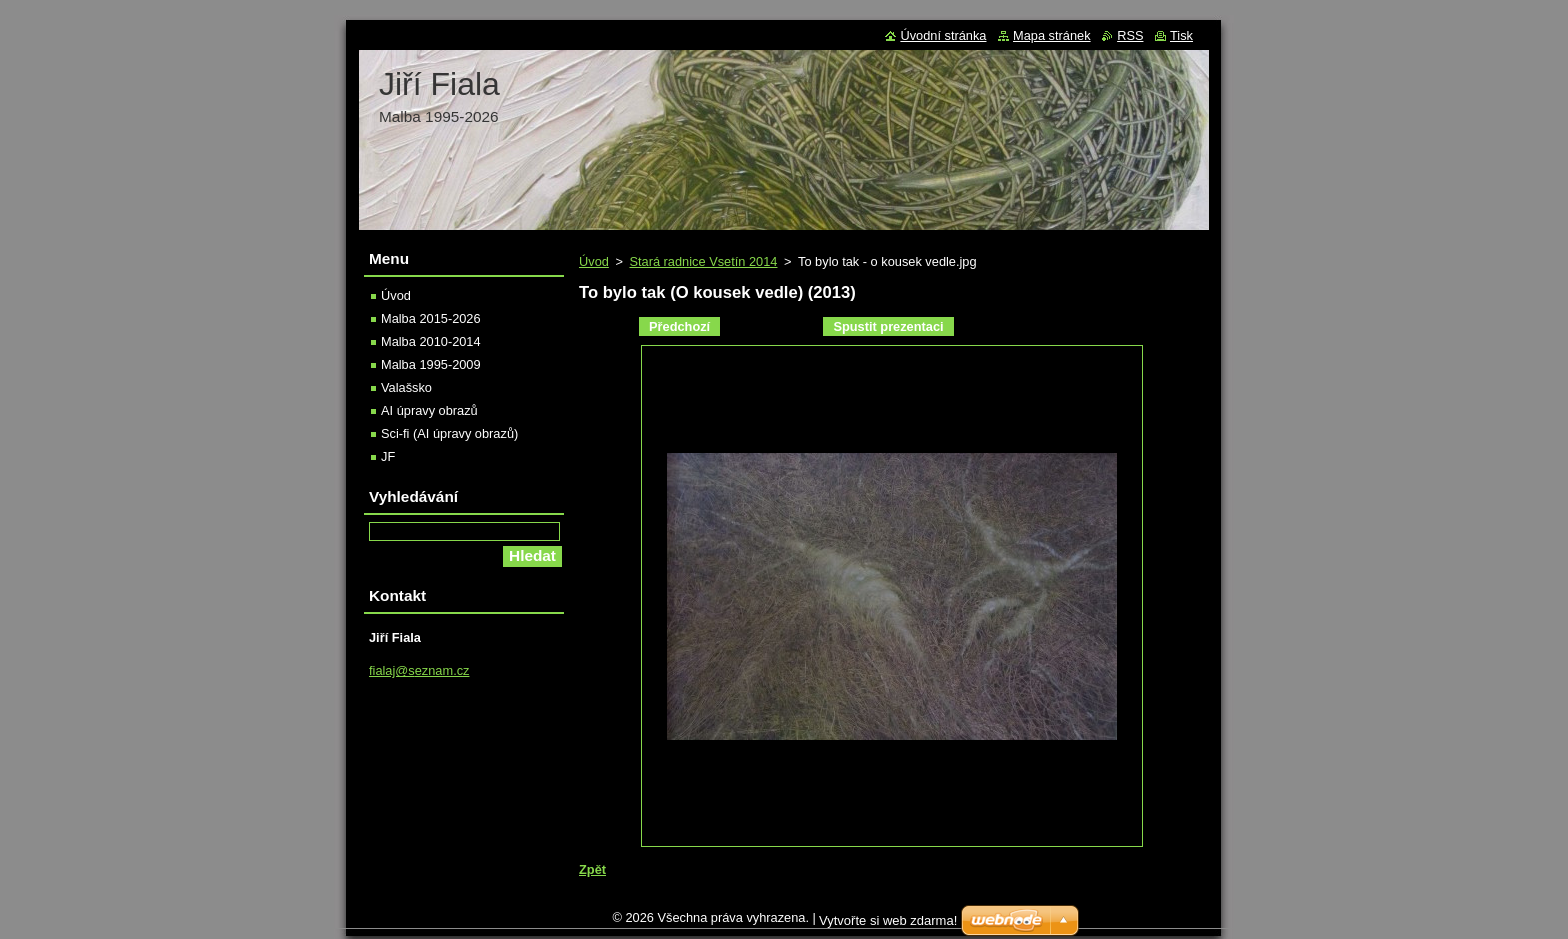  What do you see at coordinates (592, 869) in the screenshot?
I see `Zpět` at bounding box center [592, 869].